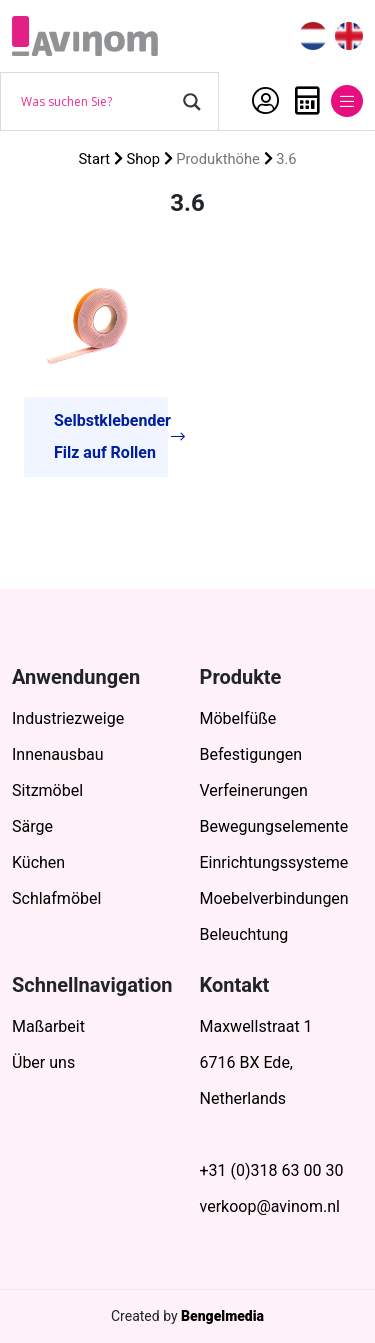 Image resolution: width=375 pixels, height=1343 pixels. Describe the element at coordinates (274, 862) in the screenshot. I see `Einrichtungssysteme` at that location.